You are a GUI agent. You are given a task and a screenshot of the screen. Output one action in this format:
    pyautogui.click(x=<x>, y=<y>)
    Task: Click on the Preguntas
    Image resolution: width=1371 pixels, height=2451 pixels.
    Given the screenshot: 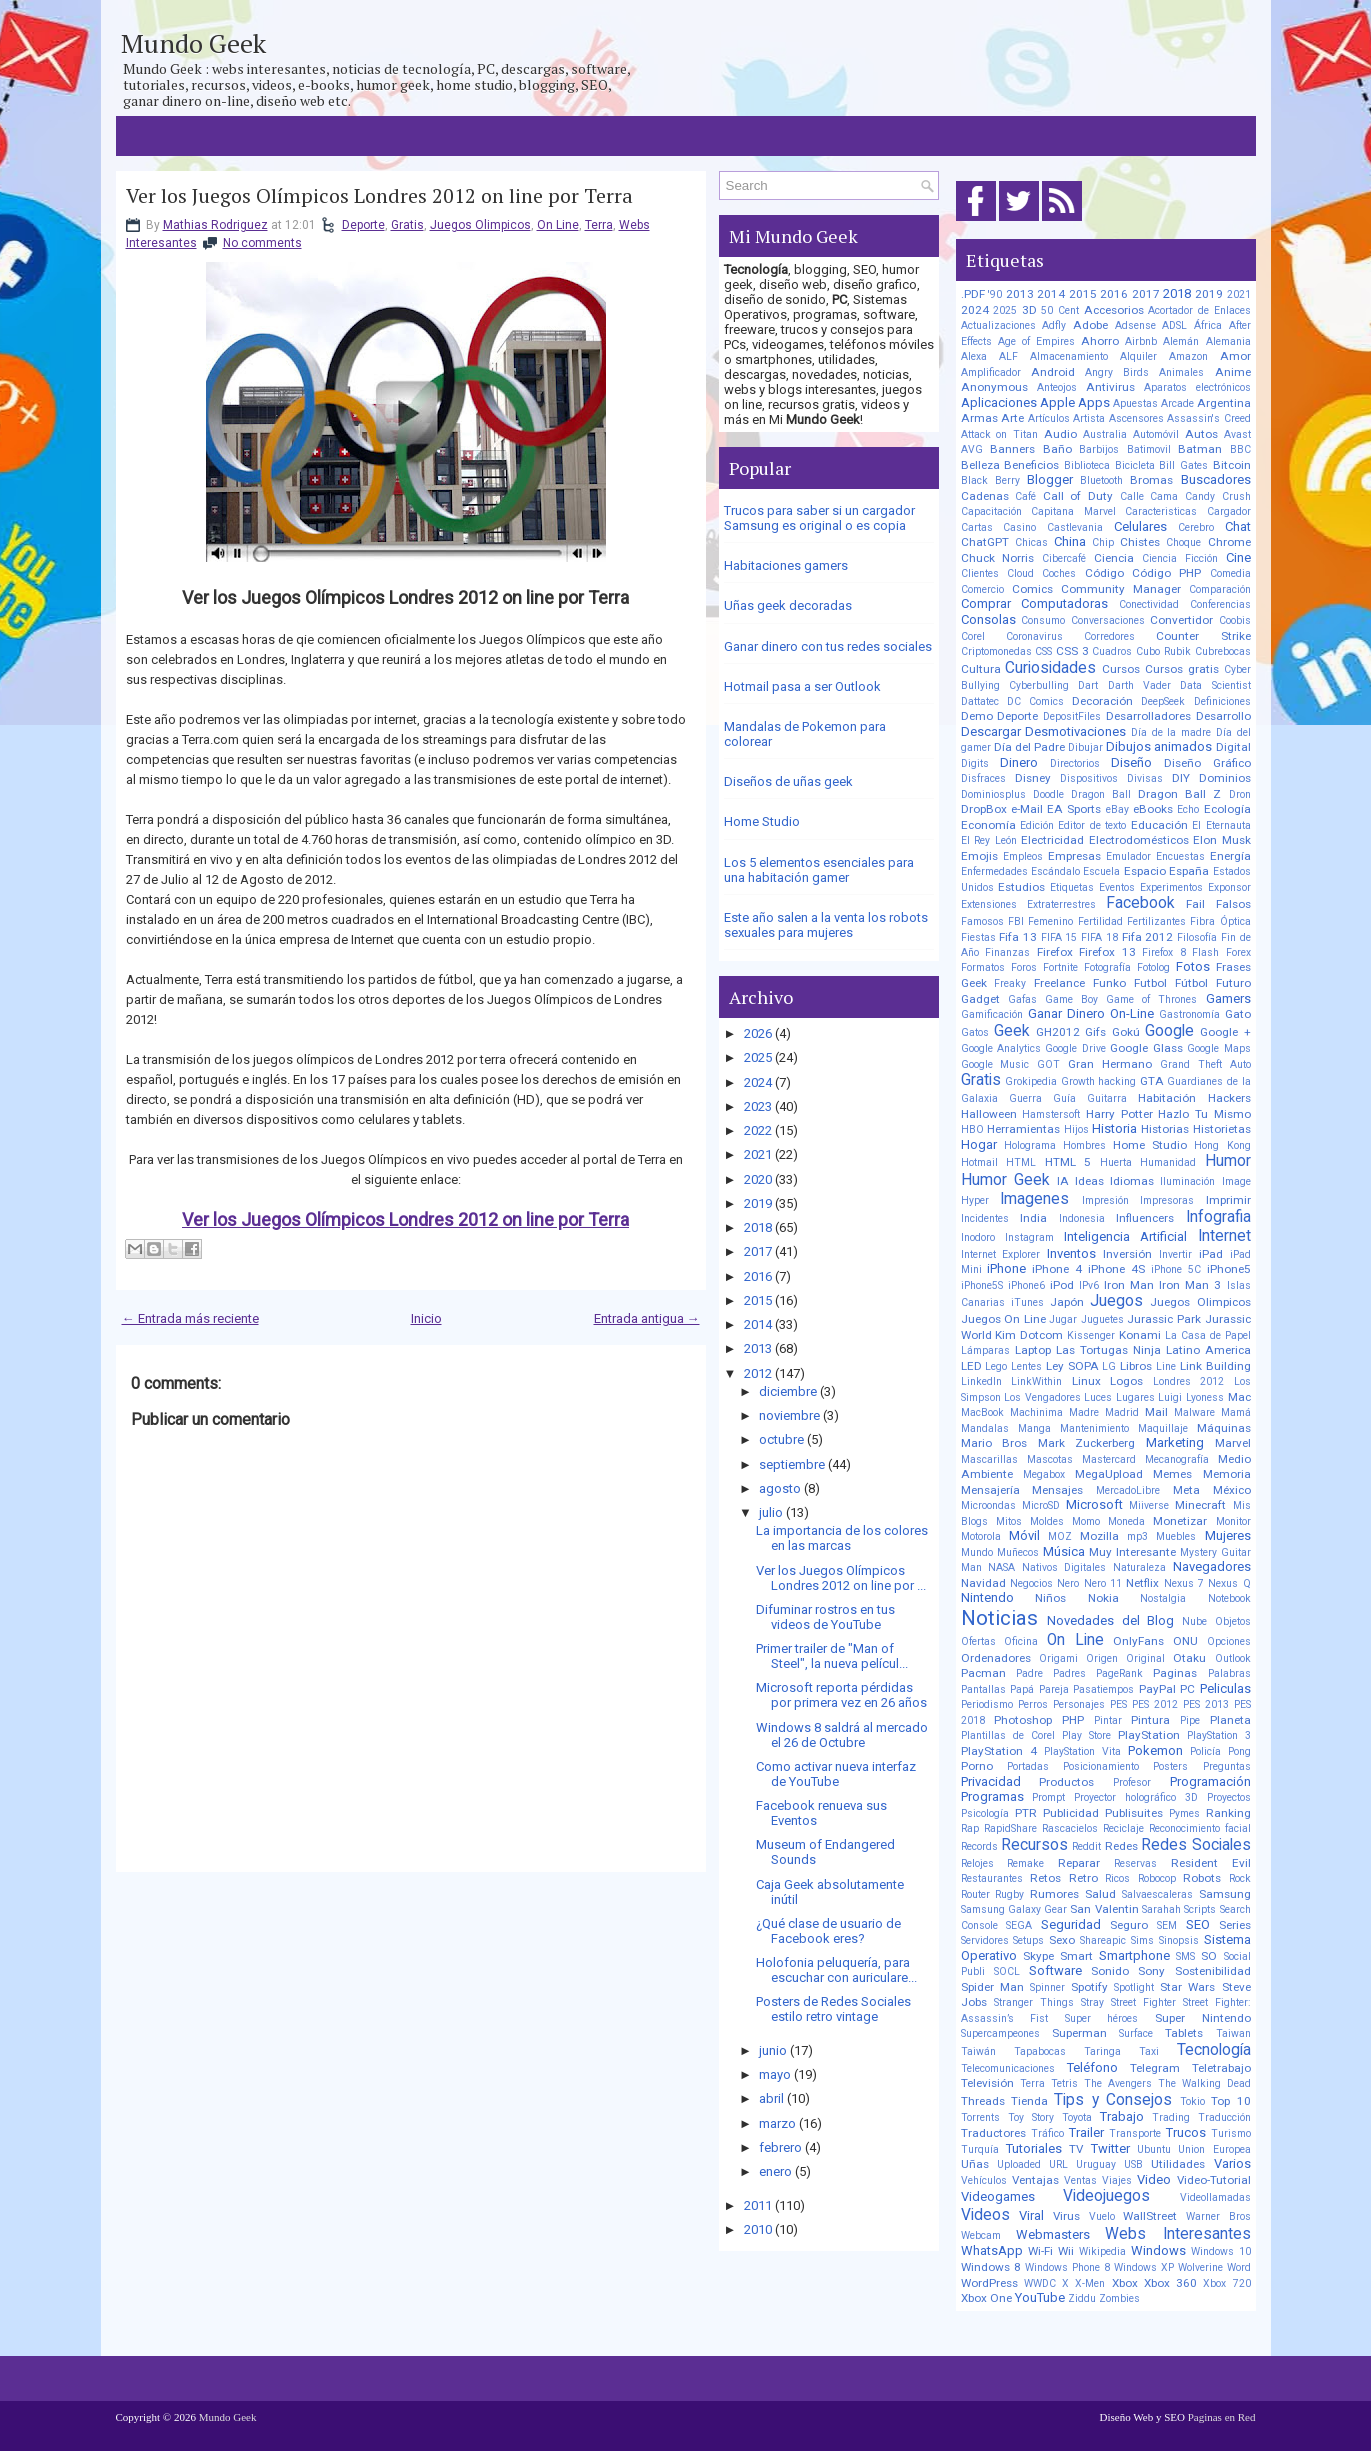 What is the action you would take?
    pyautogui.click(x=1227, y=1766)
    